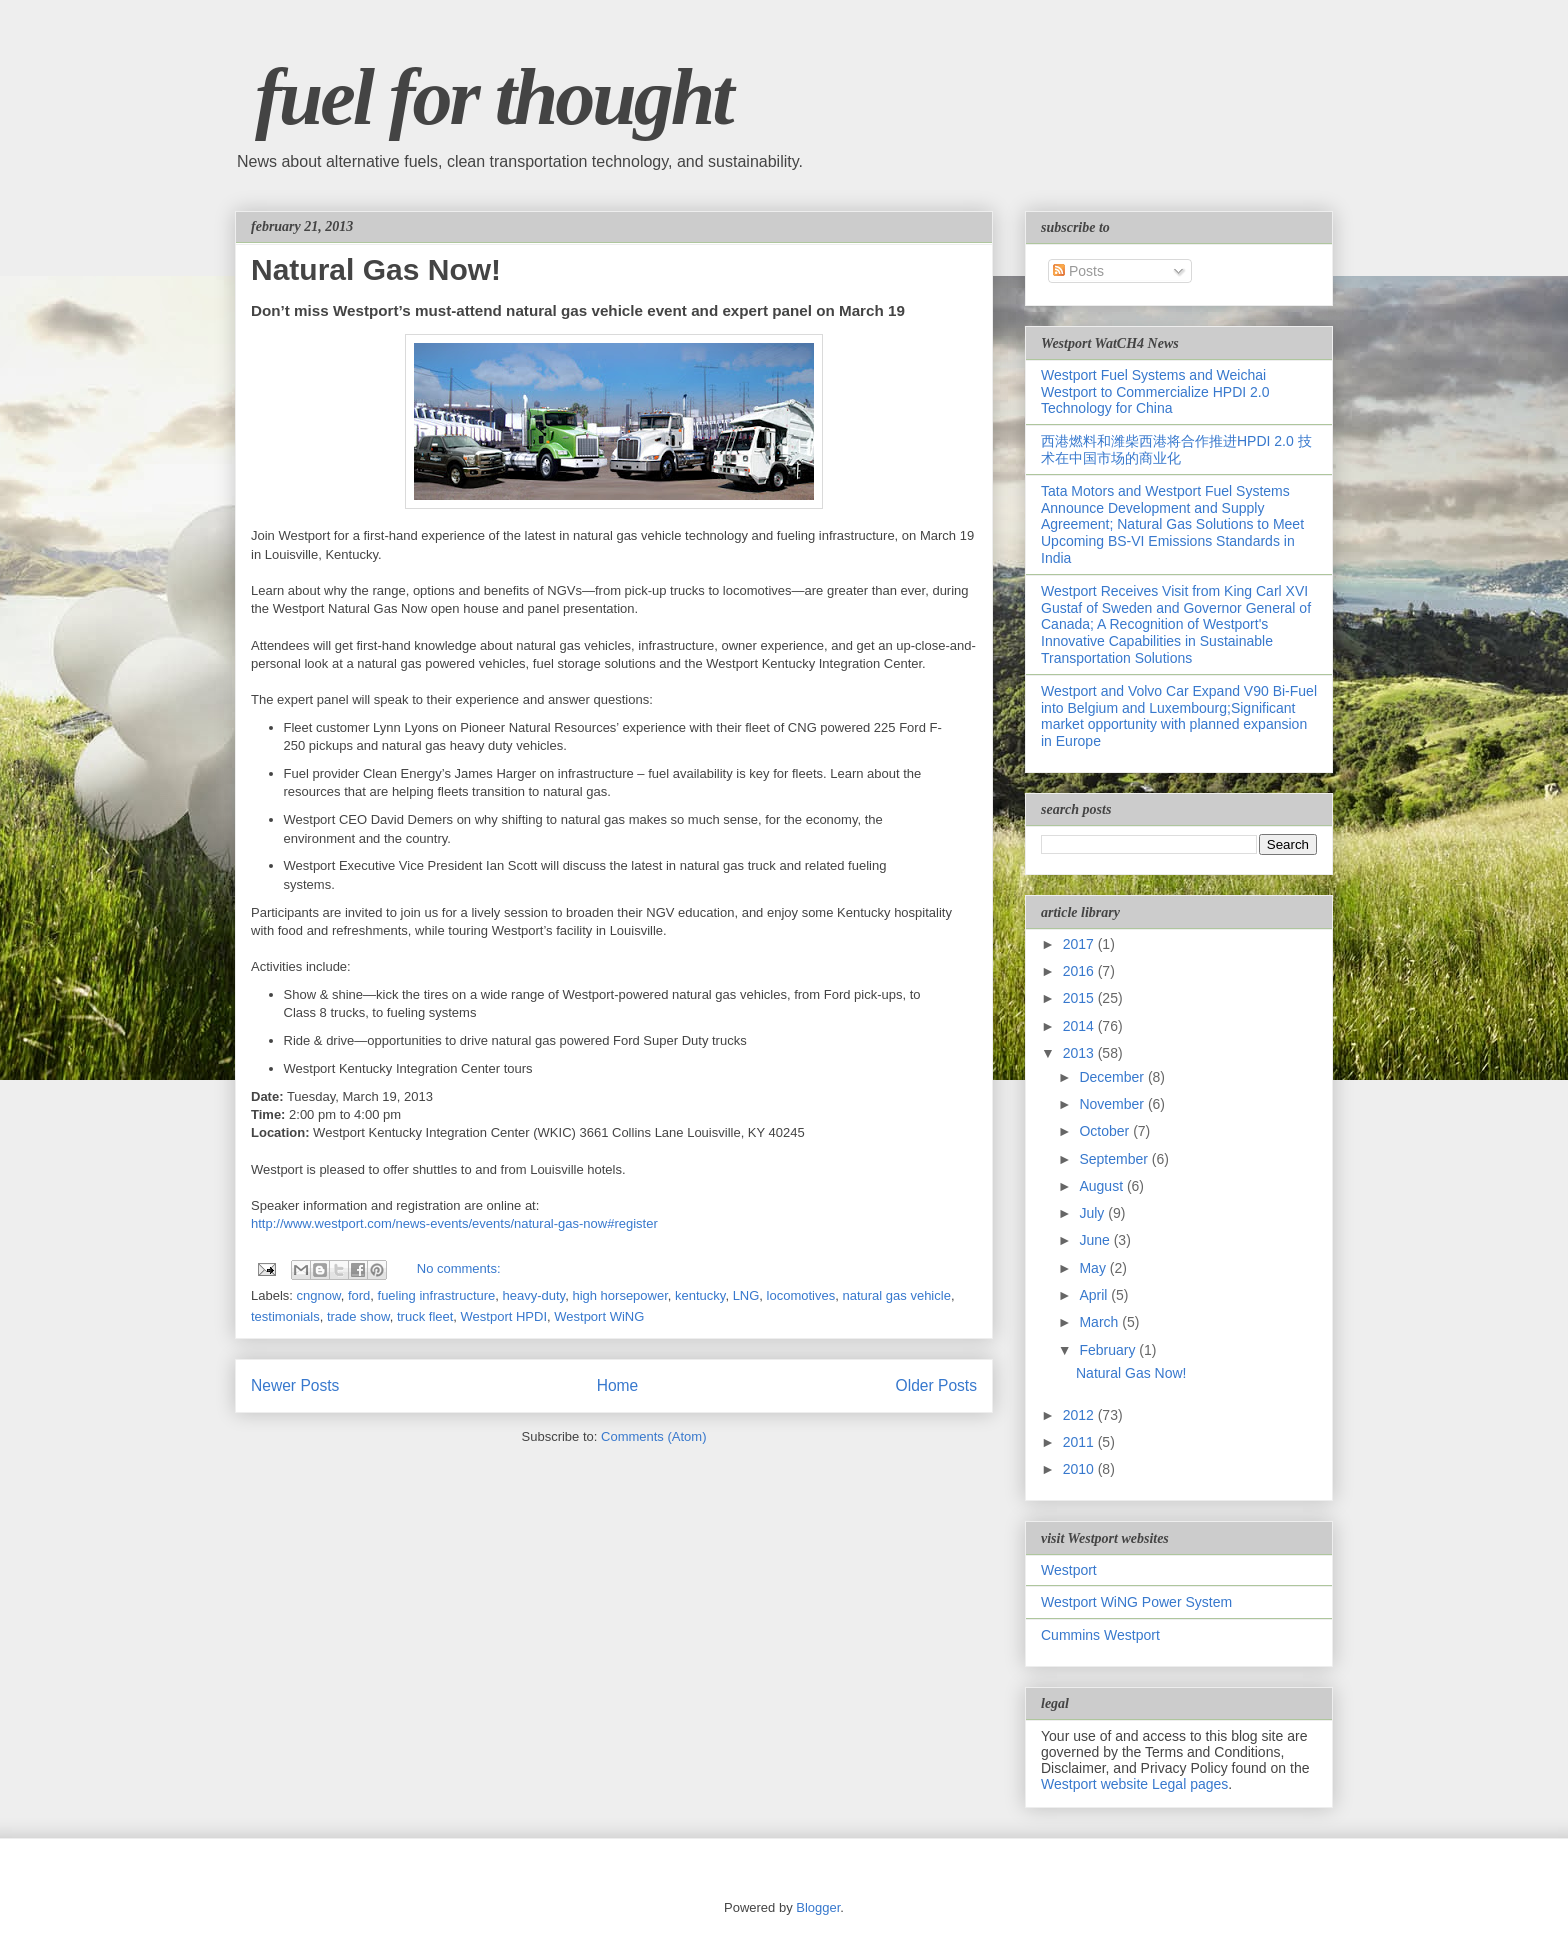 This screenshot has width=1568, height=1948. Describe the element at coordinates (599, 1316) in the screenshot. I see `Westport WiNG` at that location.